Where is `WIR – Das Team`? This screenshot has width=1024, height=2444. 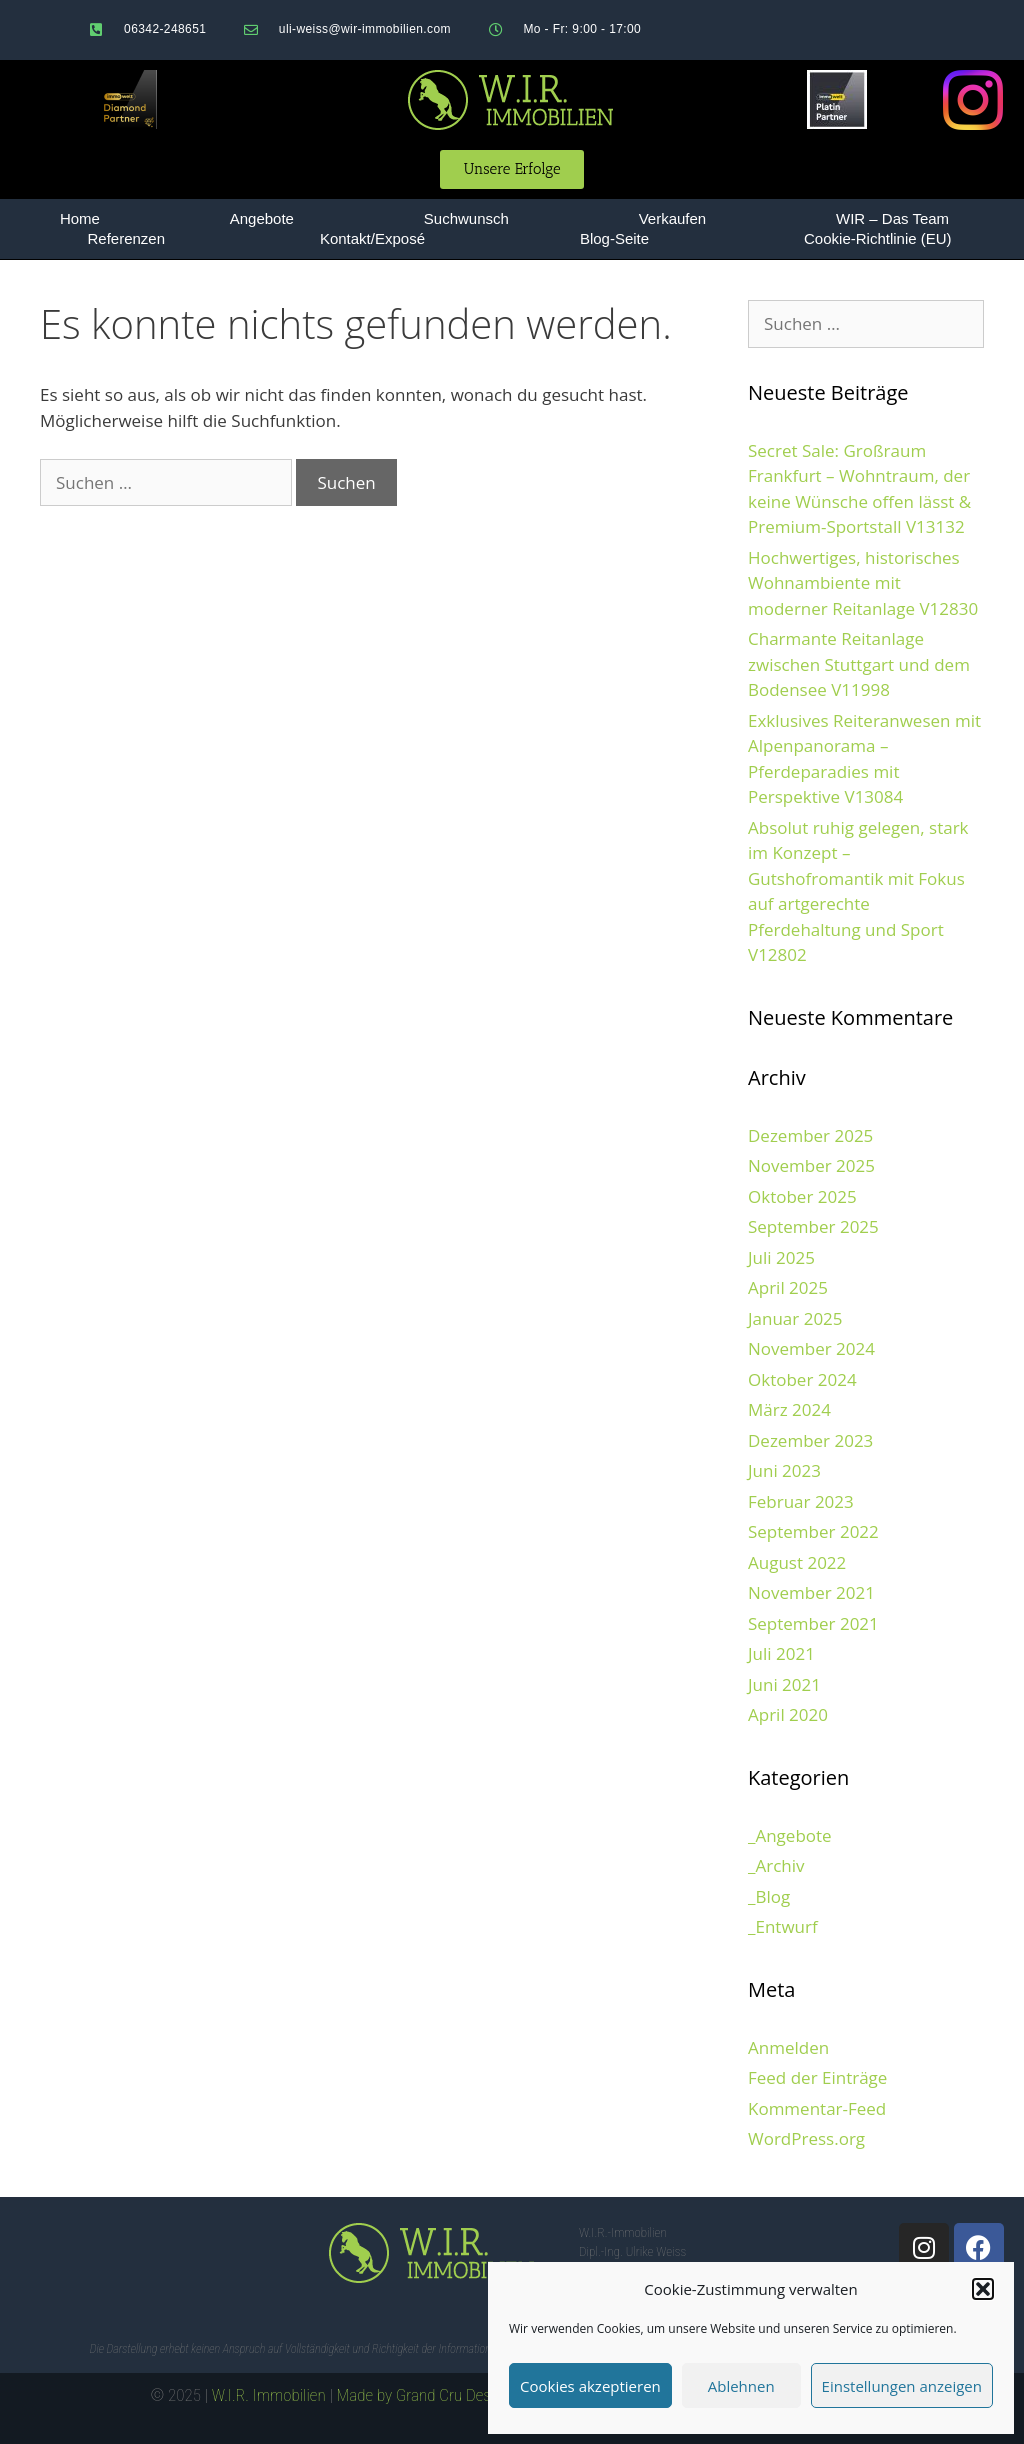
WIR – Das Team is located at coordinates (892, 218).